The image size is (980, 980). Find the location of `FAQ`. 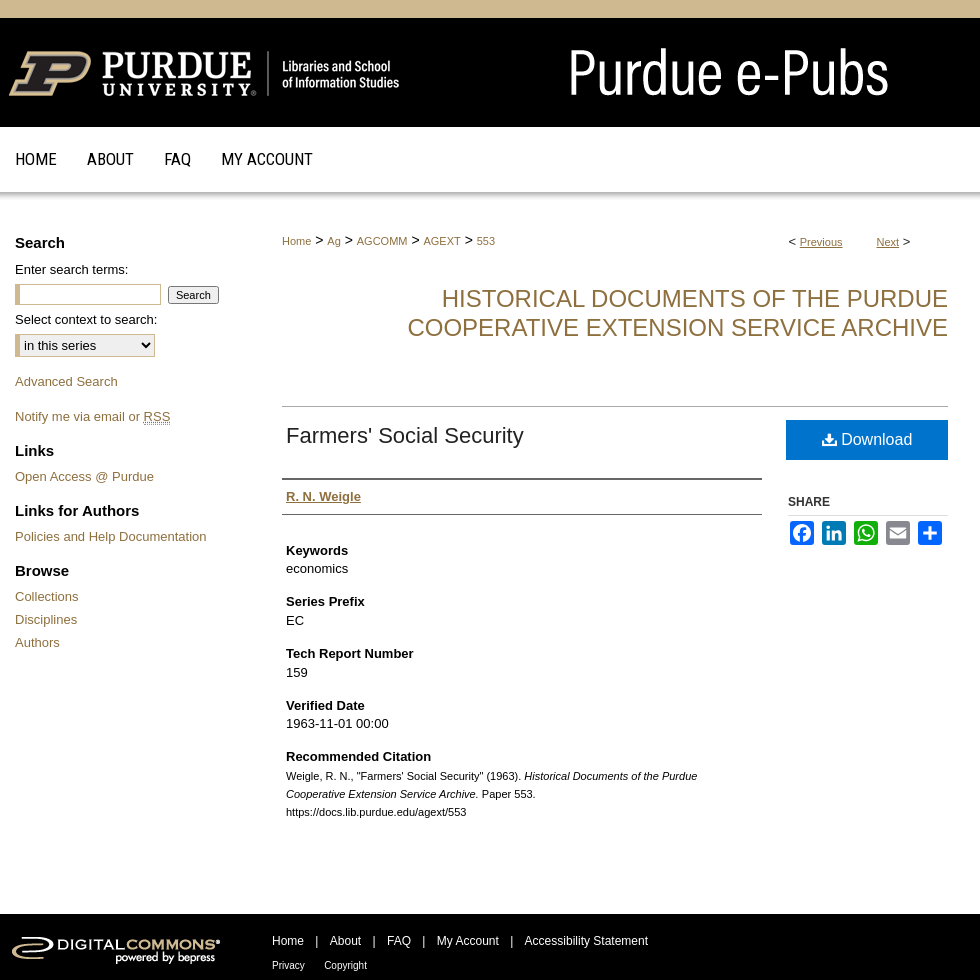

FAQ is located at coordinates (399, 941).